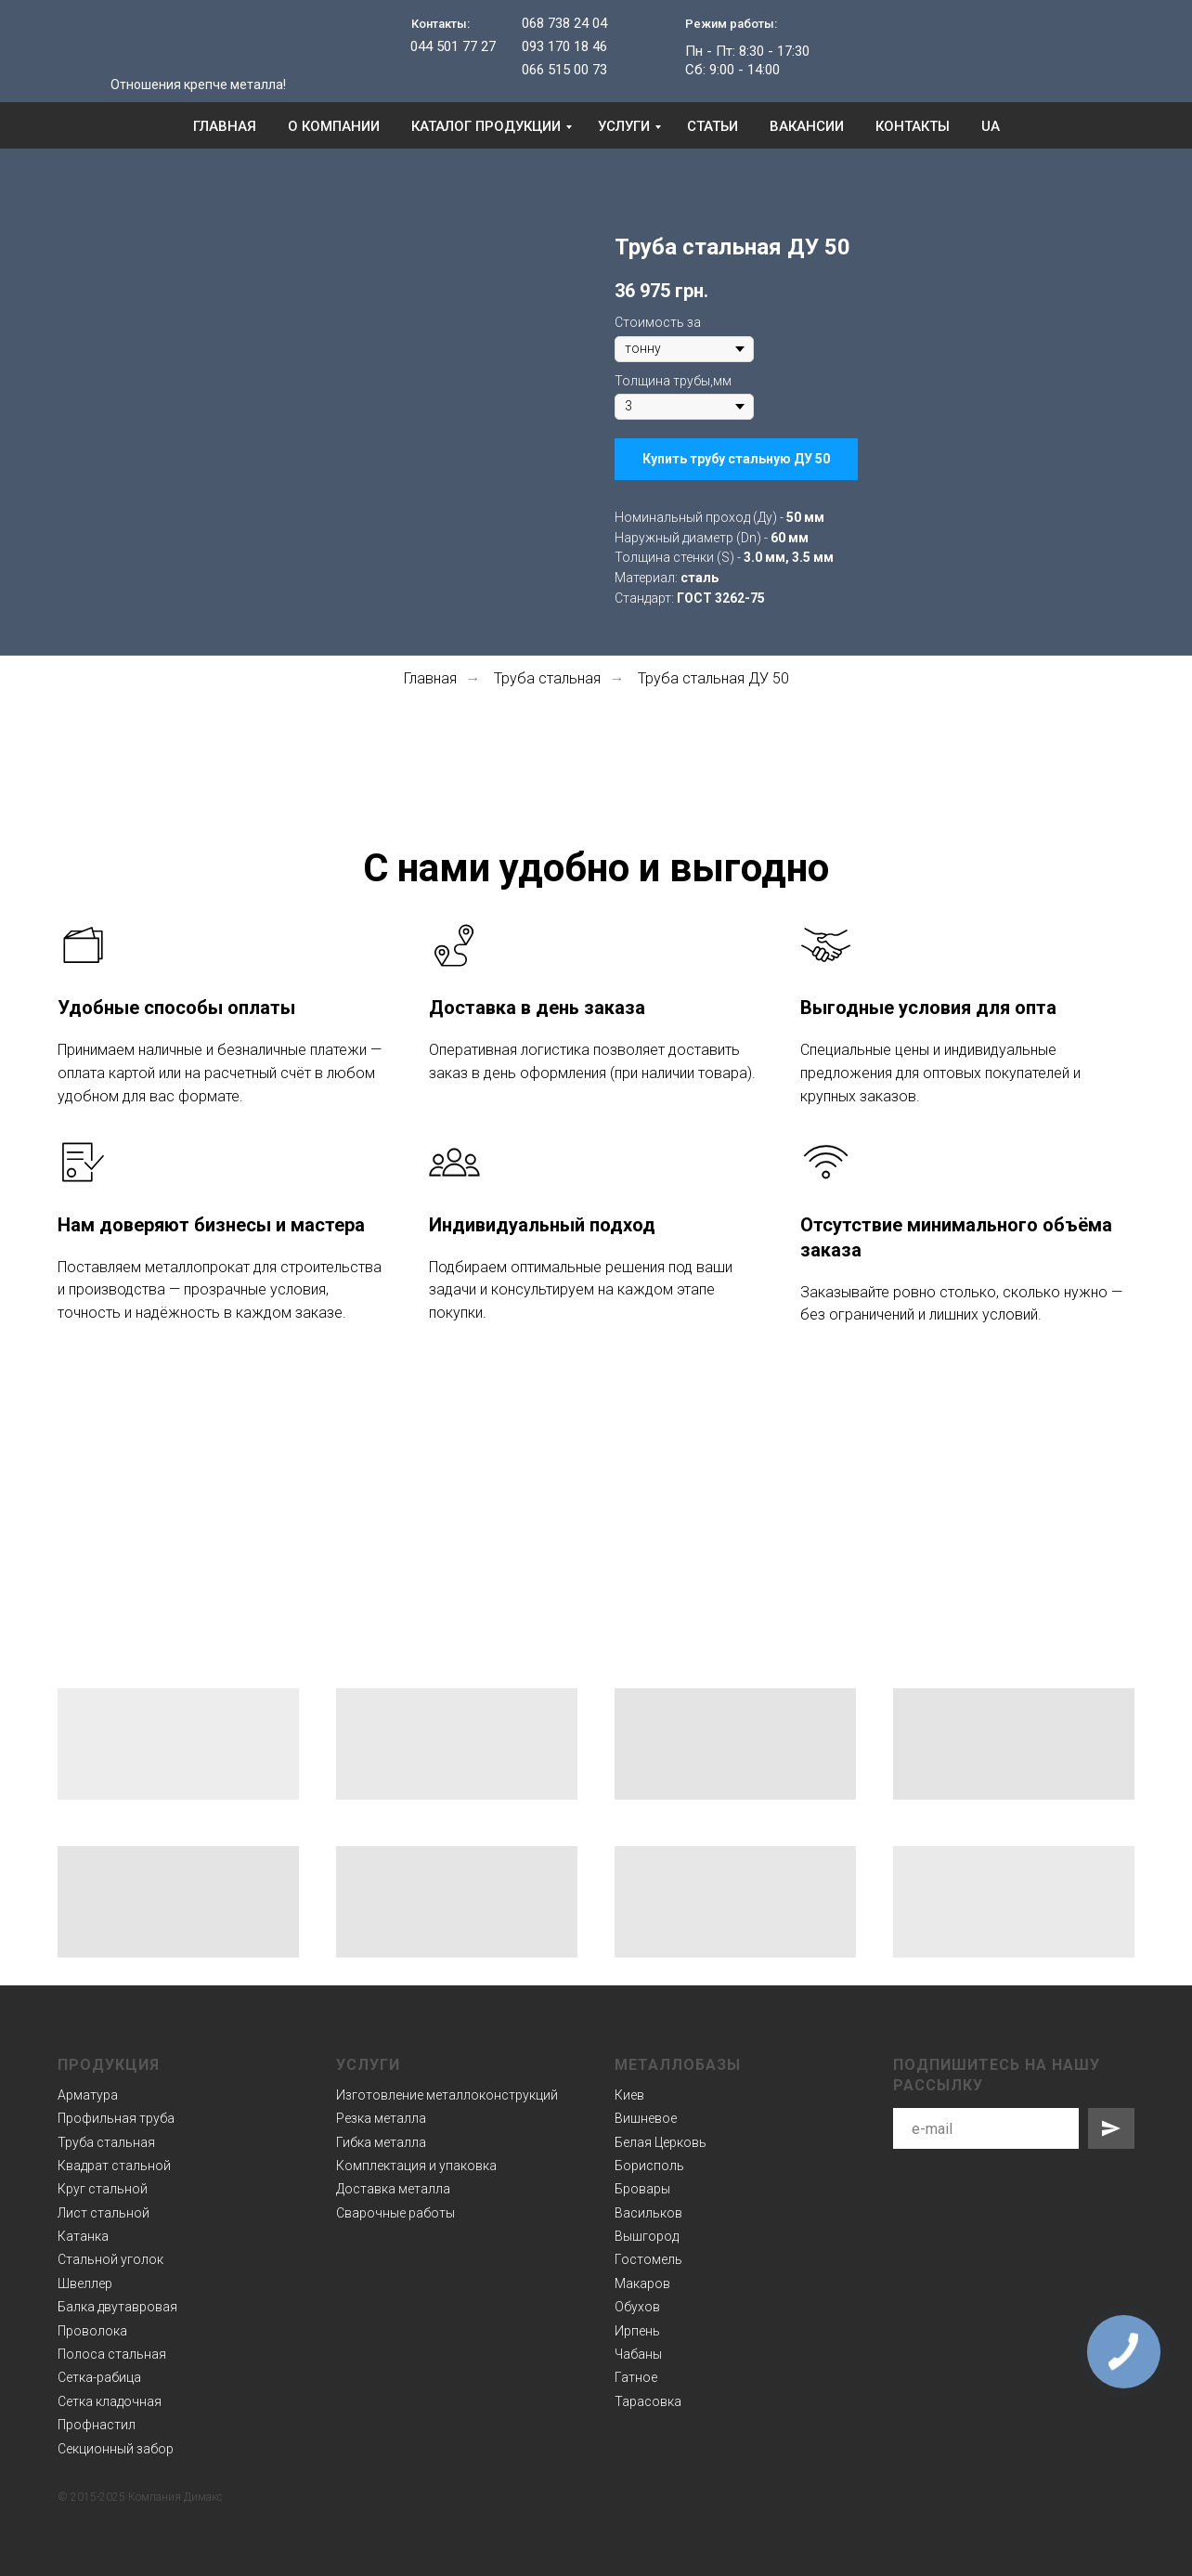  I want to click on Изготовление металлоконструкций, so click(447, 2095).